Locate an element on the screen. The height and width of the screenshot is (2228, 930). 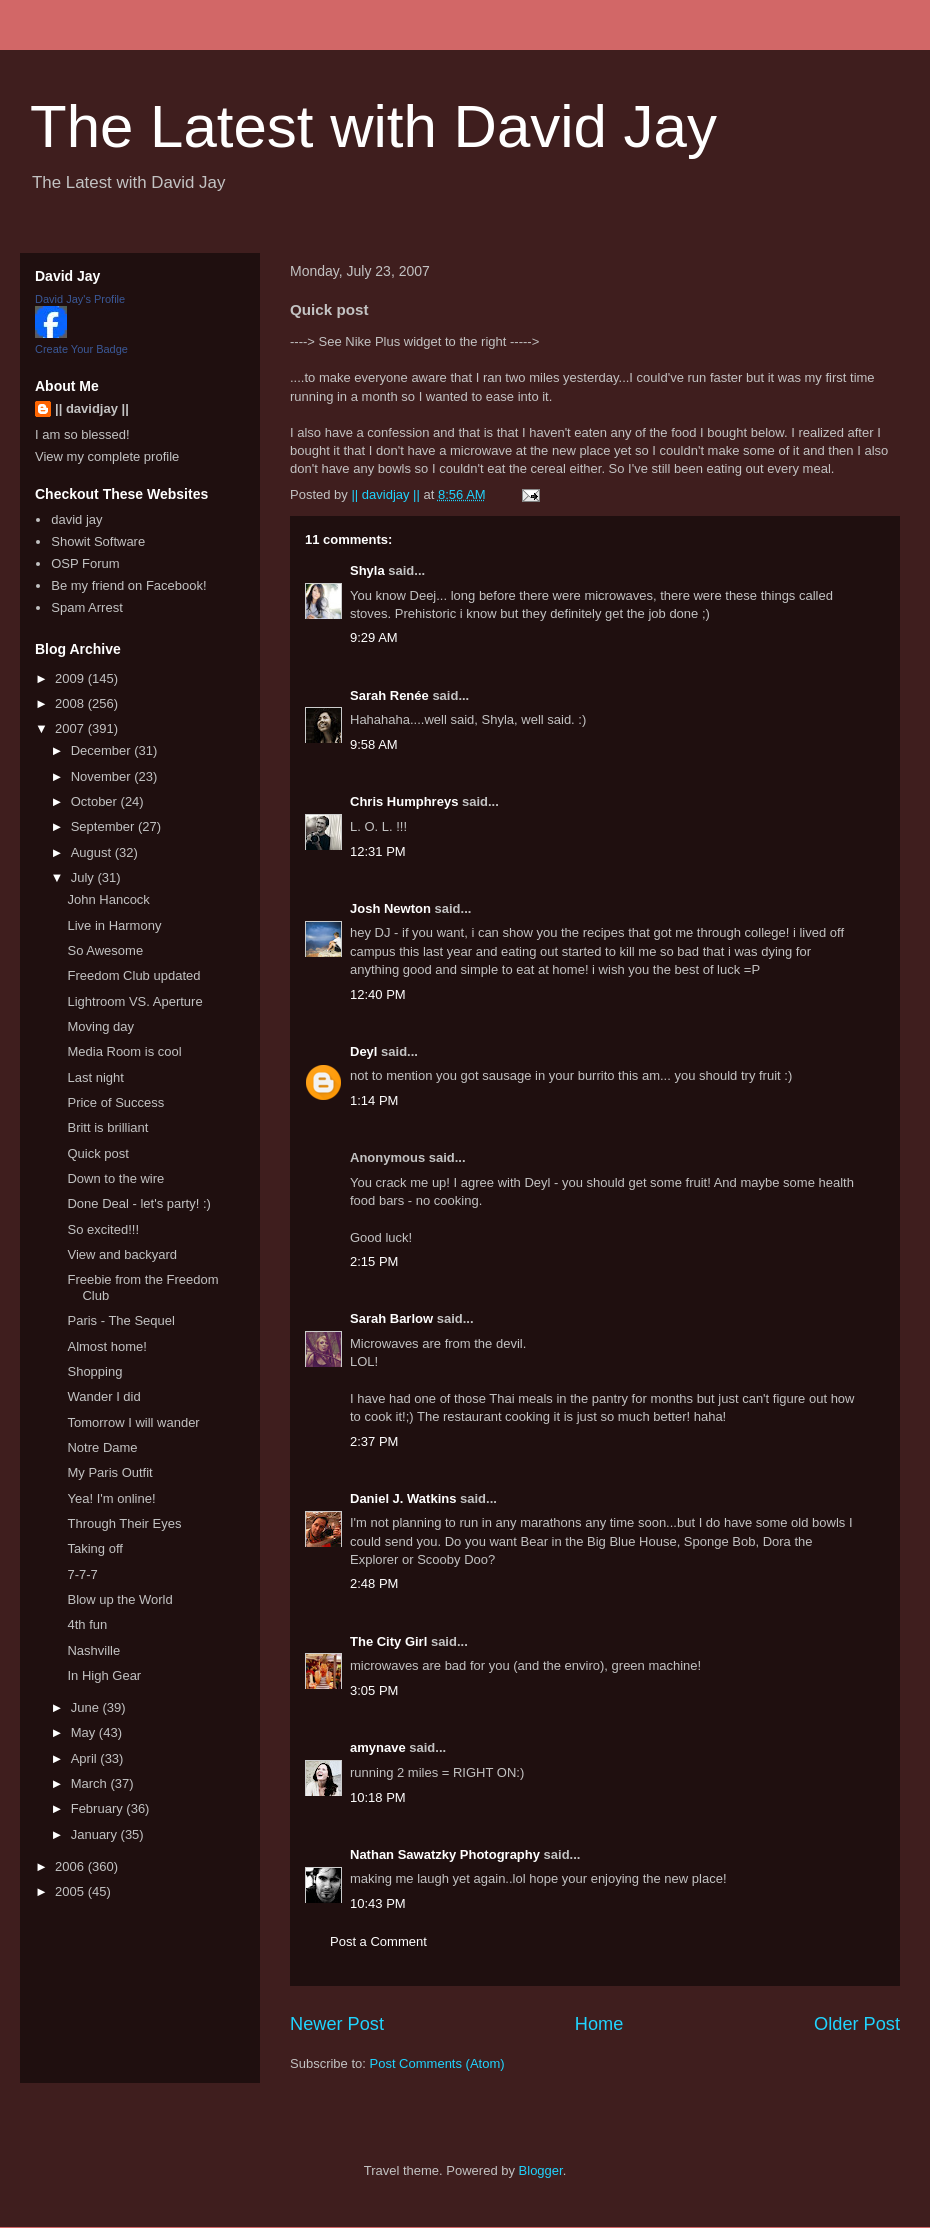
In High Gear is located at coordinates (104, 1675).